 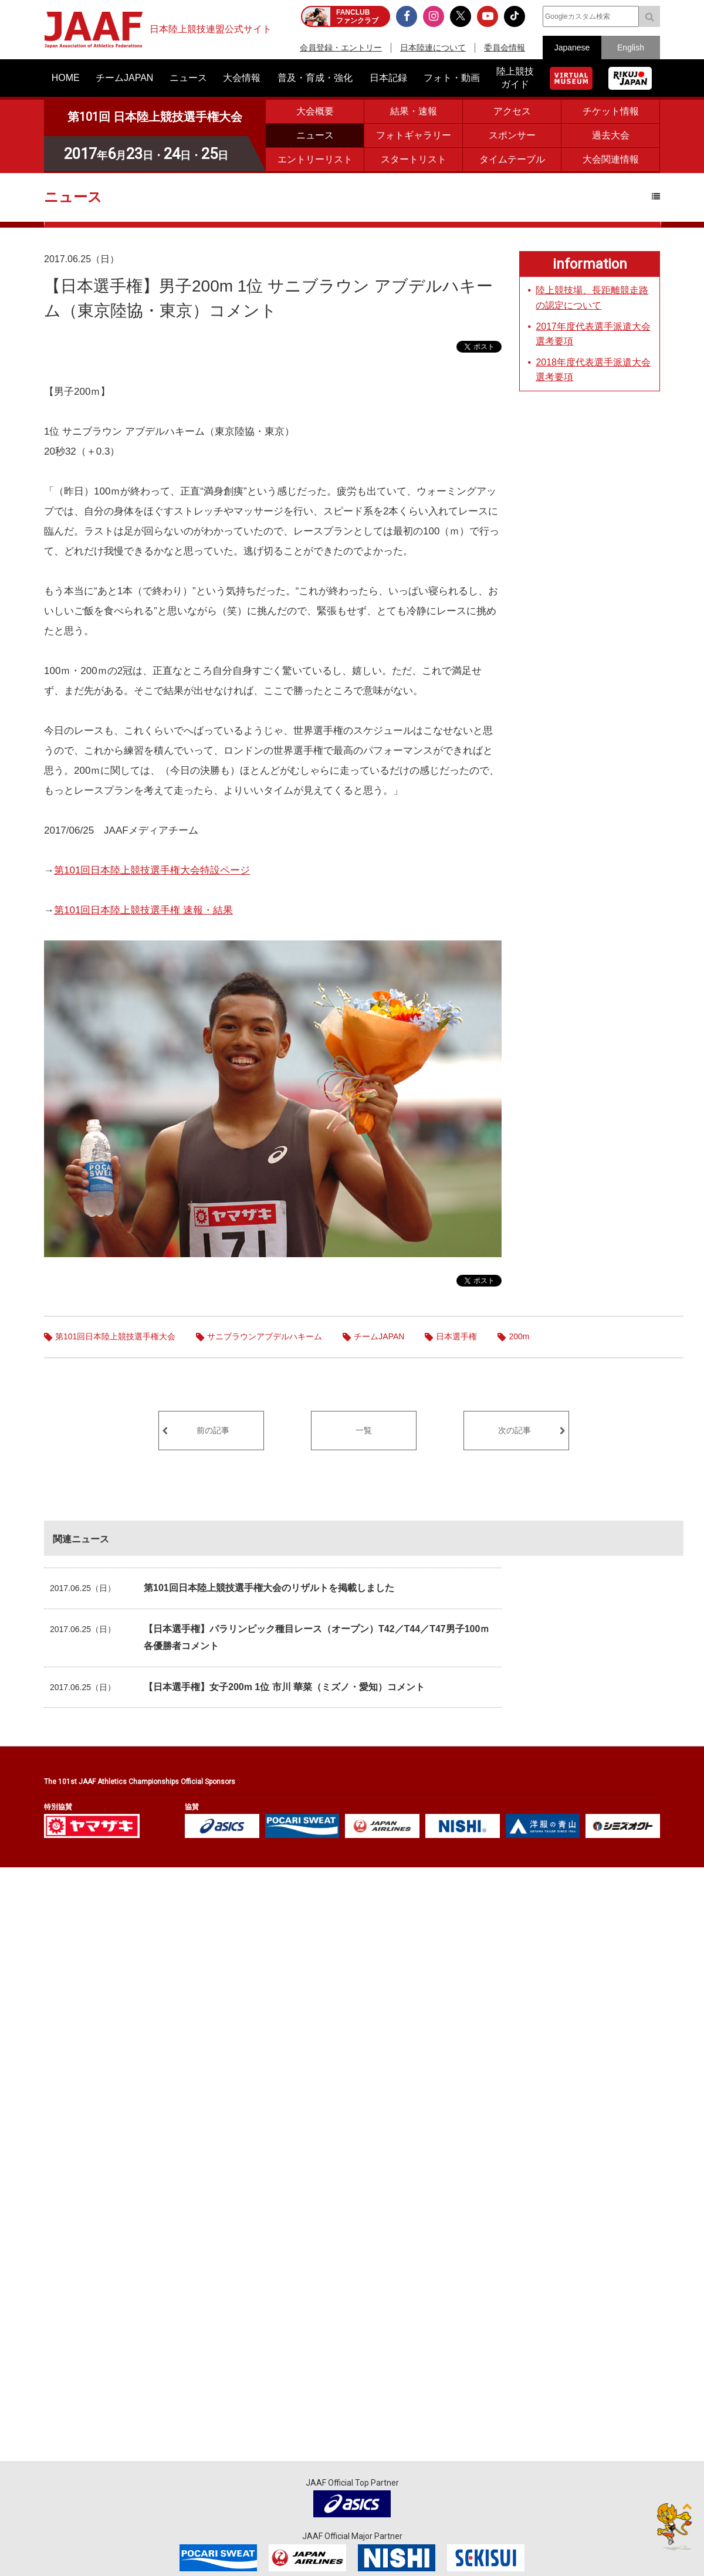 I want to click on 200m, so click(x=519, y=1336).